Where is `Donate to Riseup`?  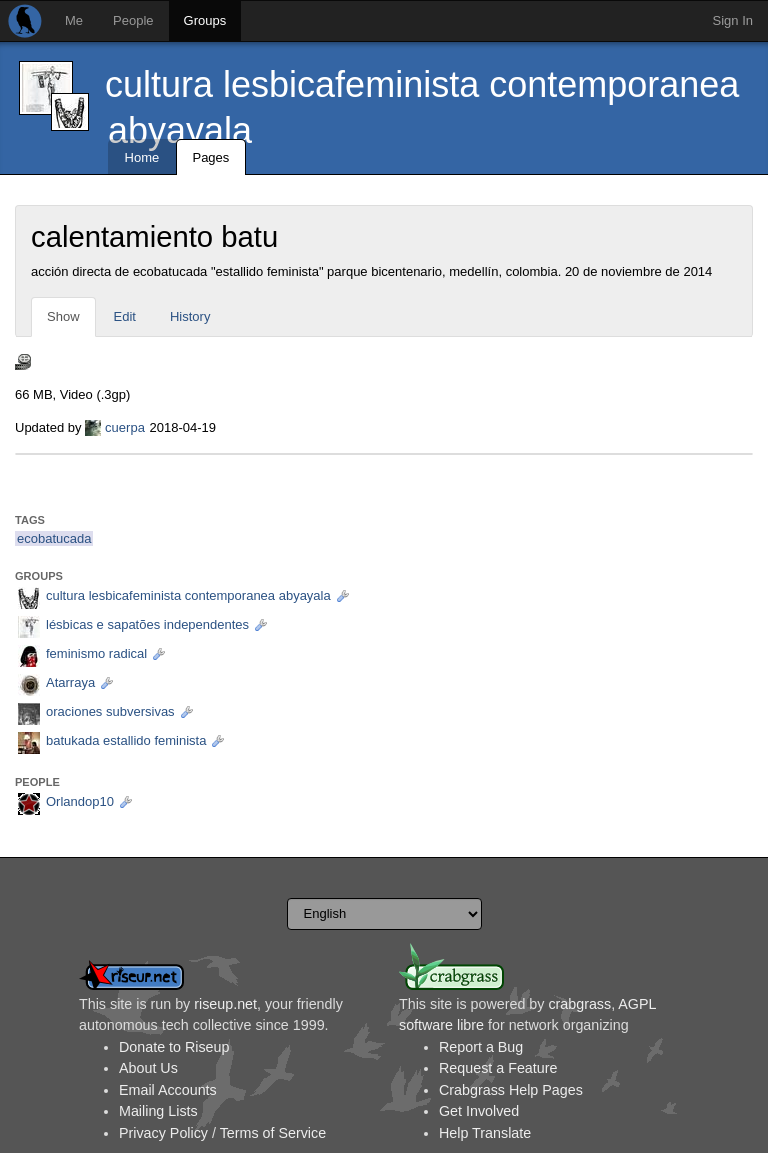 Donate to Riseup is located at coordinates (174, 1047).